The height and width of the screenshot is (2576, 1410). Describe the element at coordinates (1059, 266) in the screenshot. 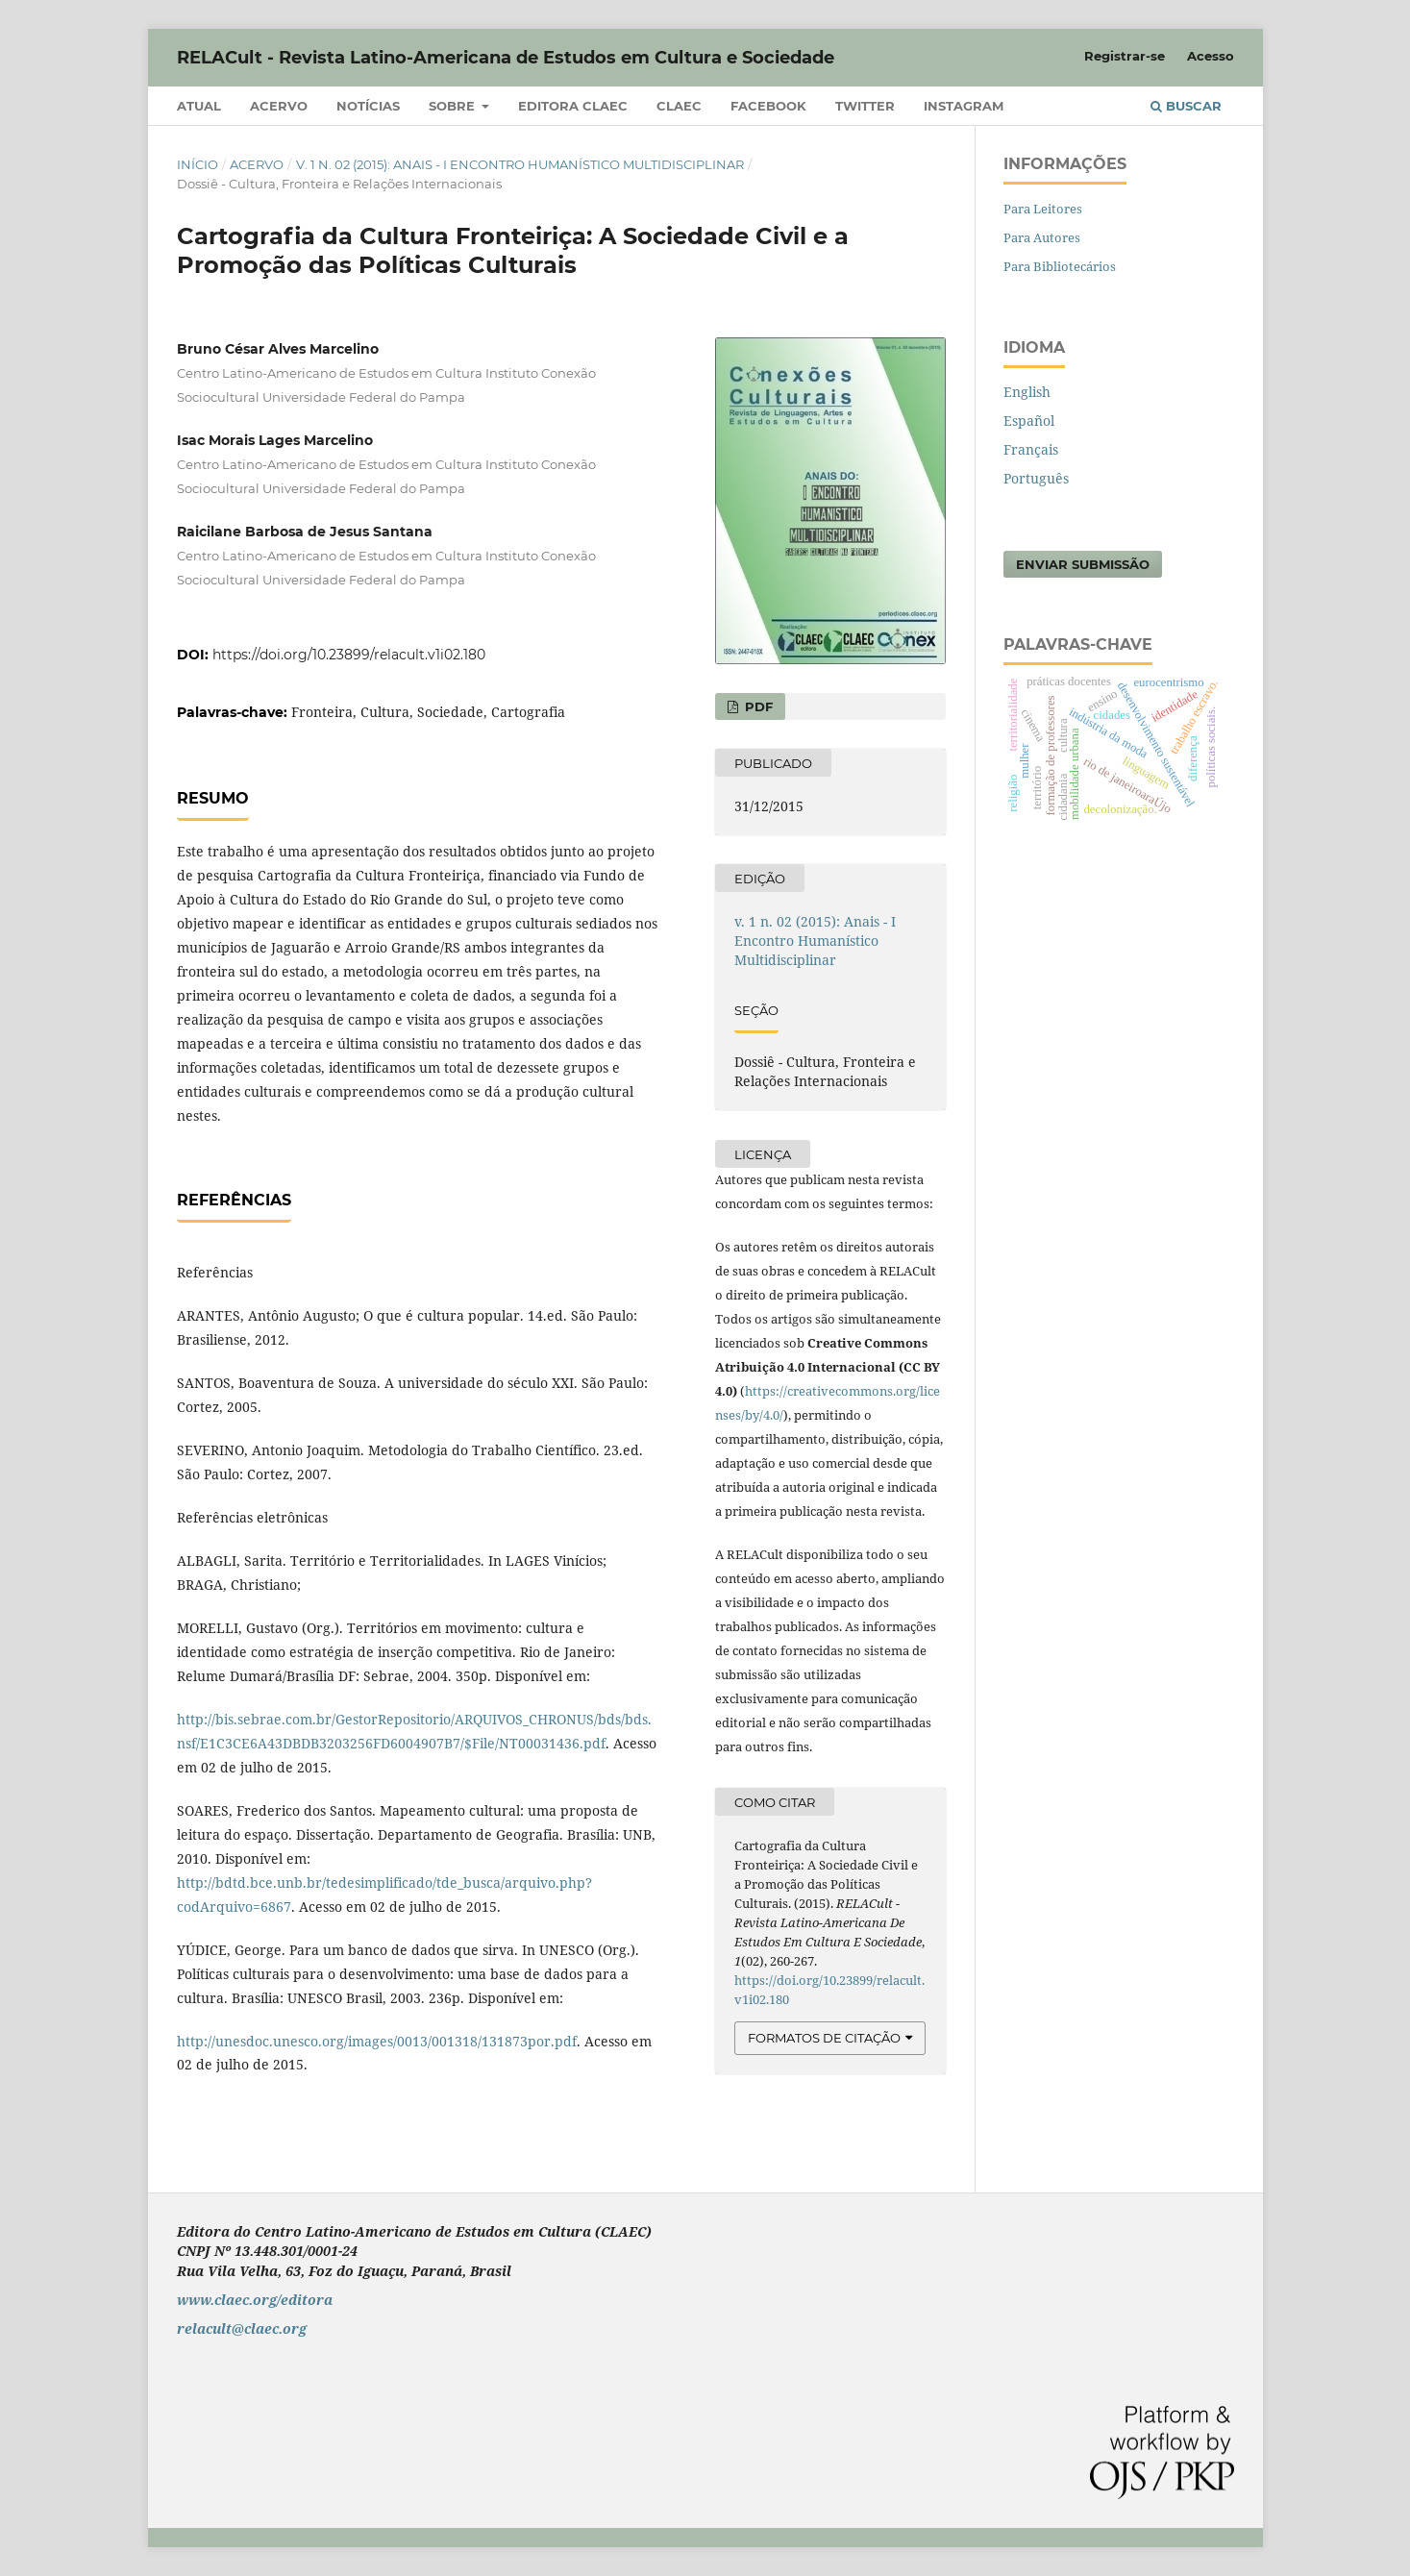

I see `Para Bibliotecários` at that location.